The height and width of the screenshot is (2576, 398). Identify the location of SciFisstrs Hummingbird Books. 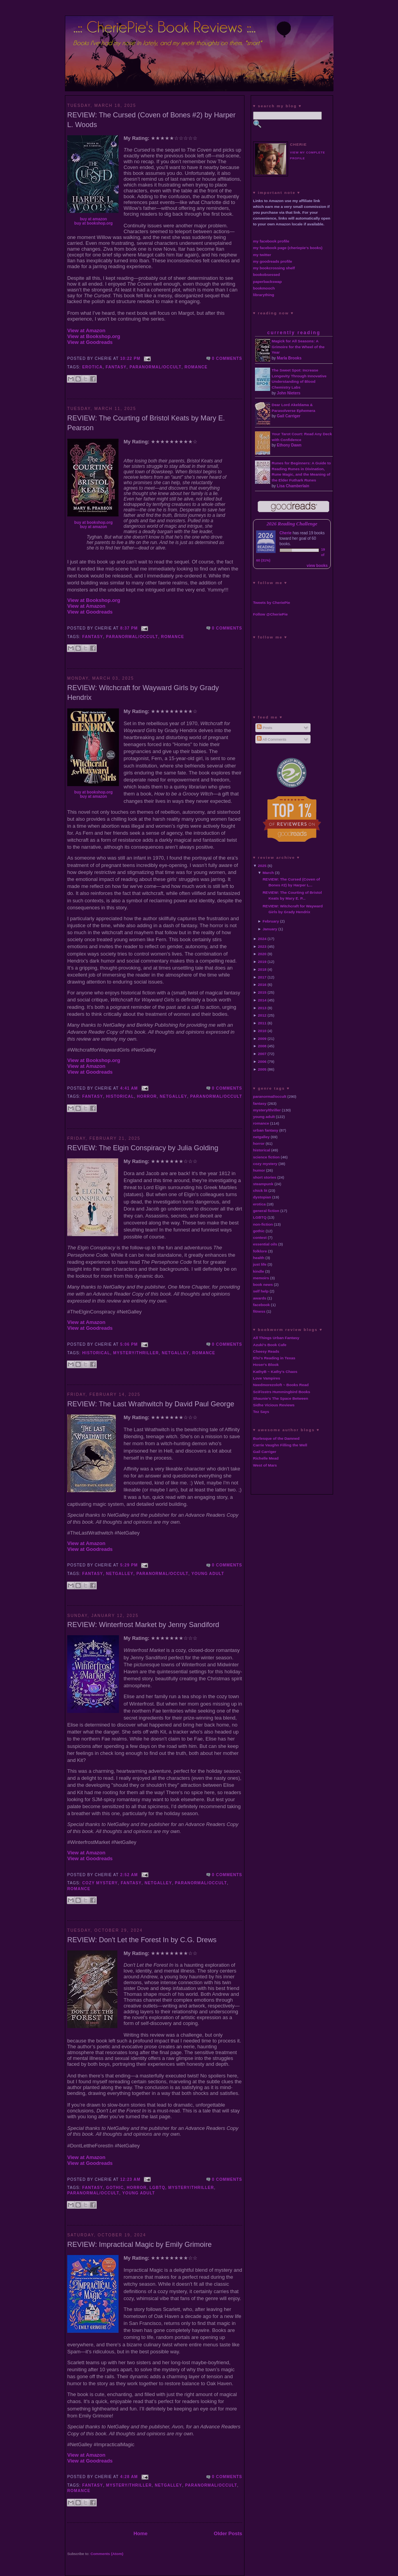
(281, 1392).